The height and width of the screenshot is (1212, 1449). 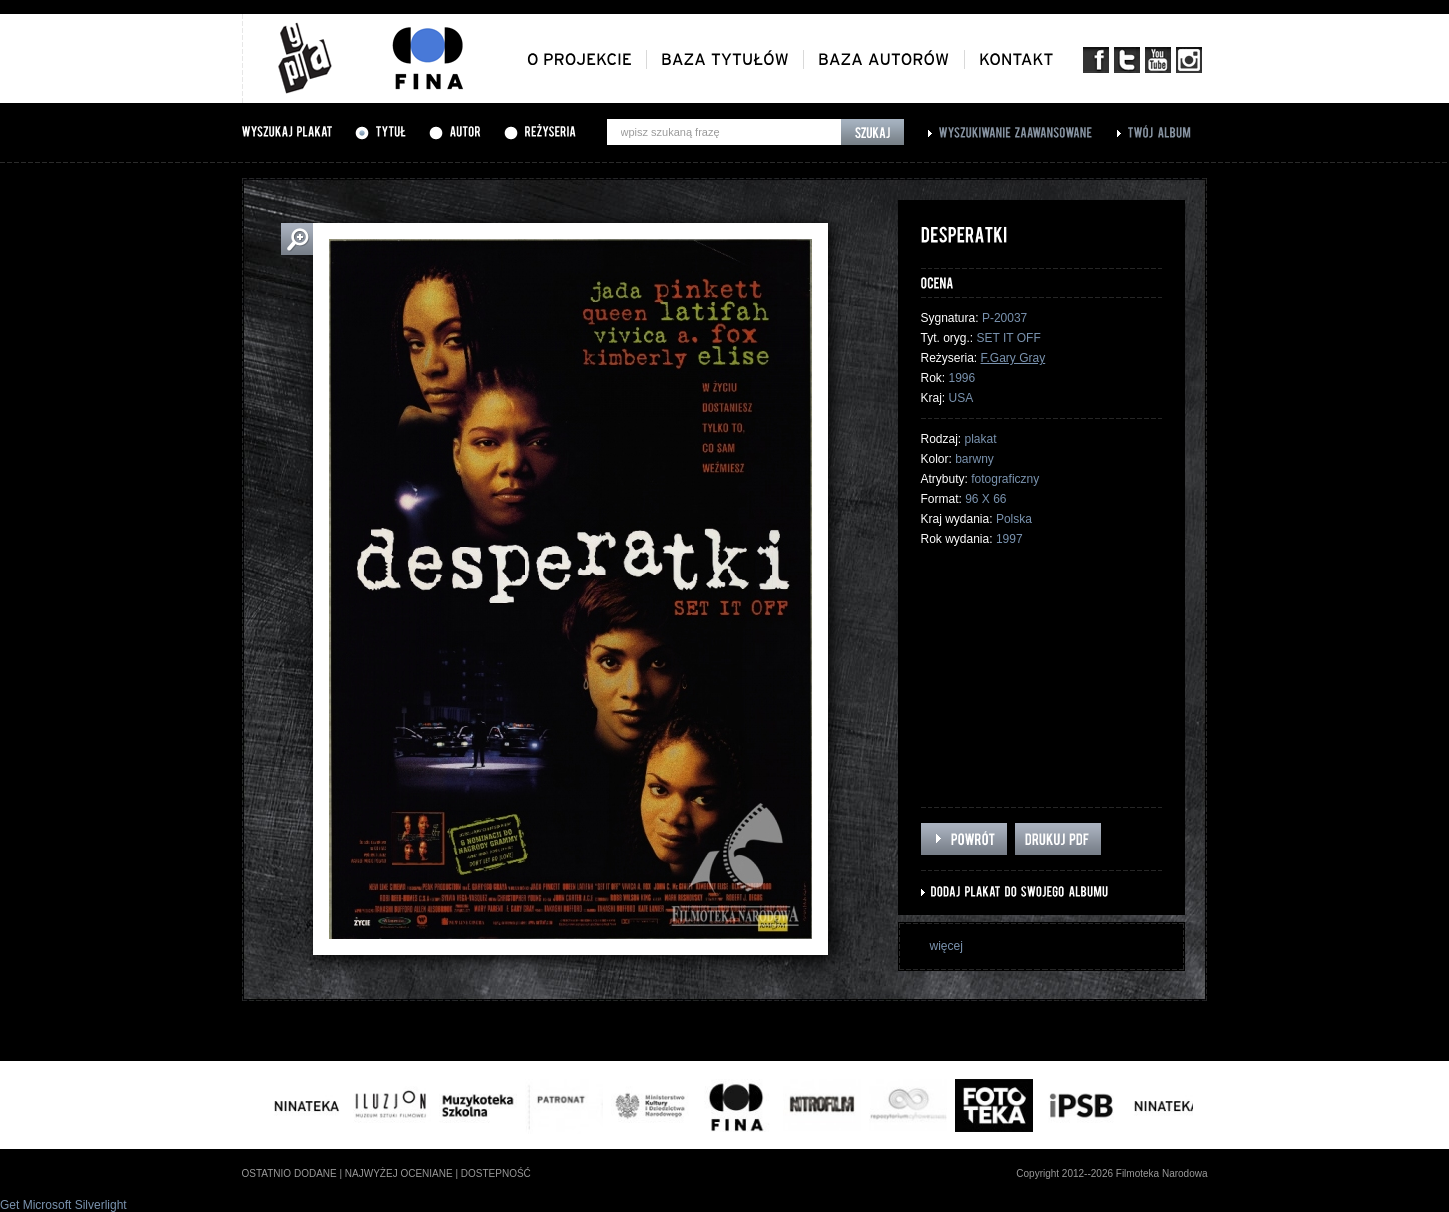 What do you see at coordinates (946, 946) in the screenshot?
I see `więcej` at bounding box center [946, 946].